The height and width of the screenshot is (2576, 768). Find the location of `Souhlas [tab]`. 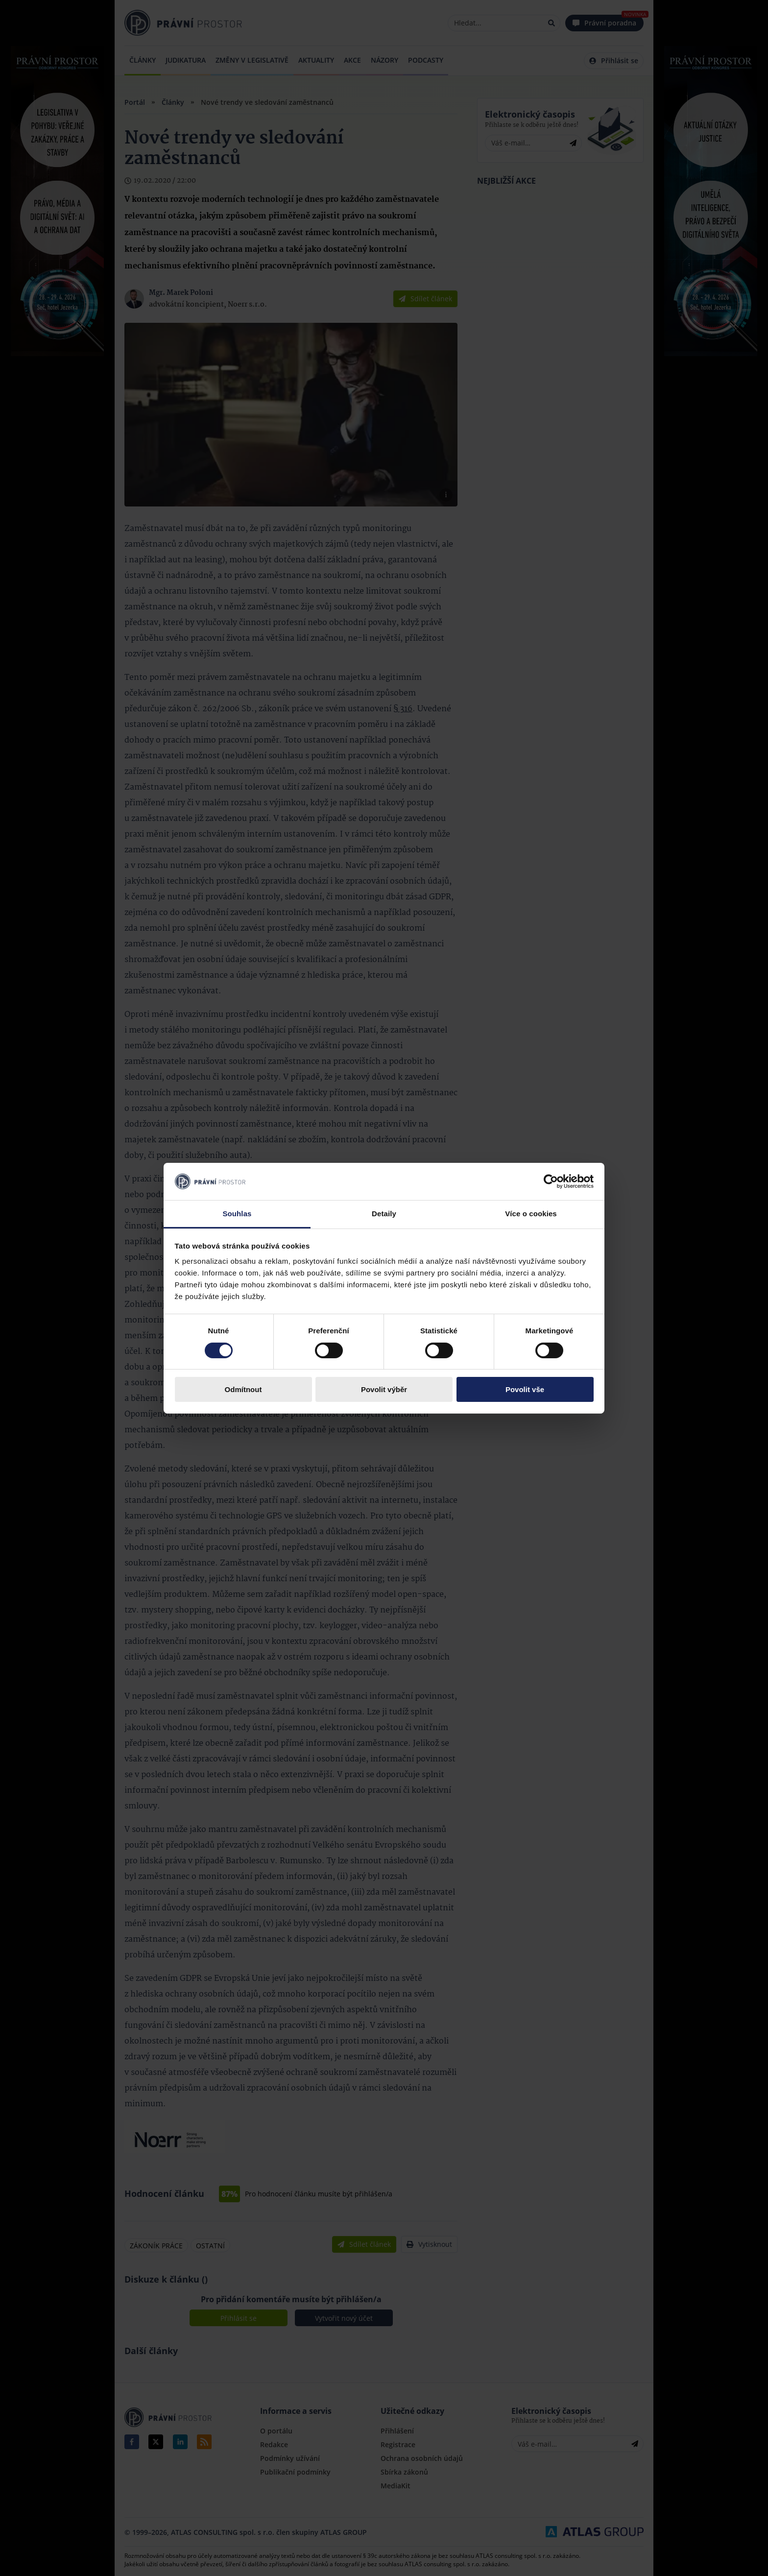

Souhlas [tab] is located at coordinates (236, 1213).